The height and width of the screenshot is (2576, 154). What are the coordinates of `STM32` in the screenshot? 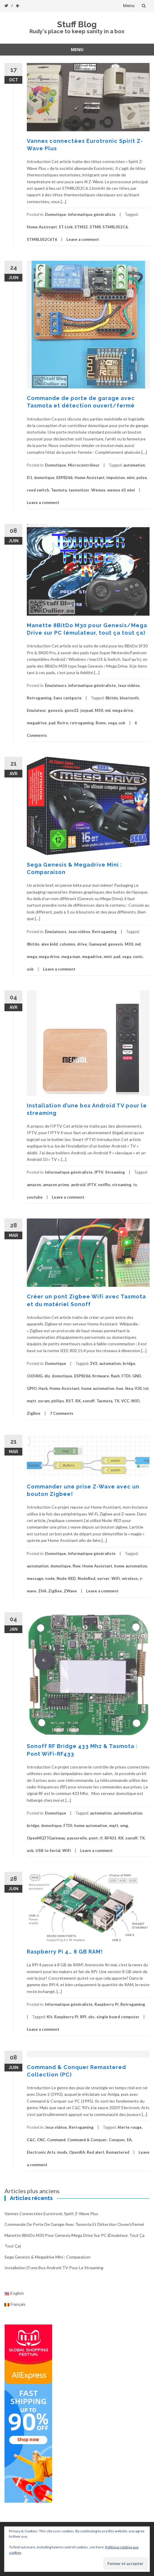 It's located at (81, 227).